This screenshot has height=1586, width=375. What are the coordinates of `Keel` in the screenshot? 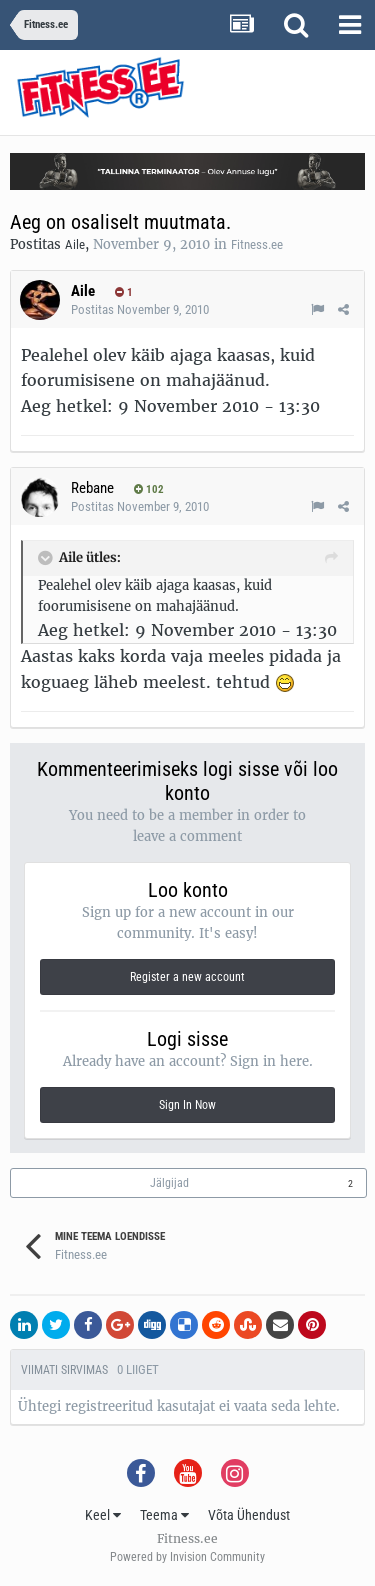 It's located at (103, 1515).